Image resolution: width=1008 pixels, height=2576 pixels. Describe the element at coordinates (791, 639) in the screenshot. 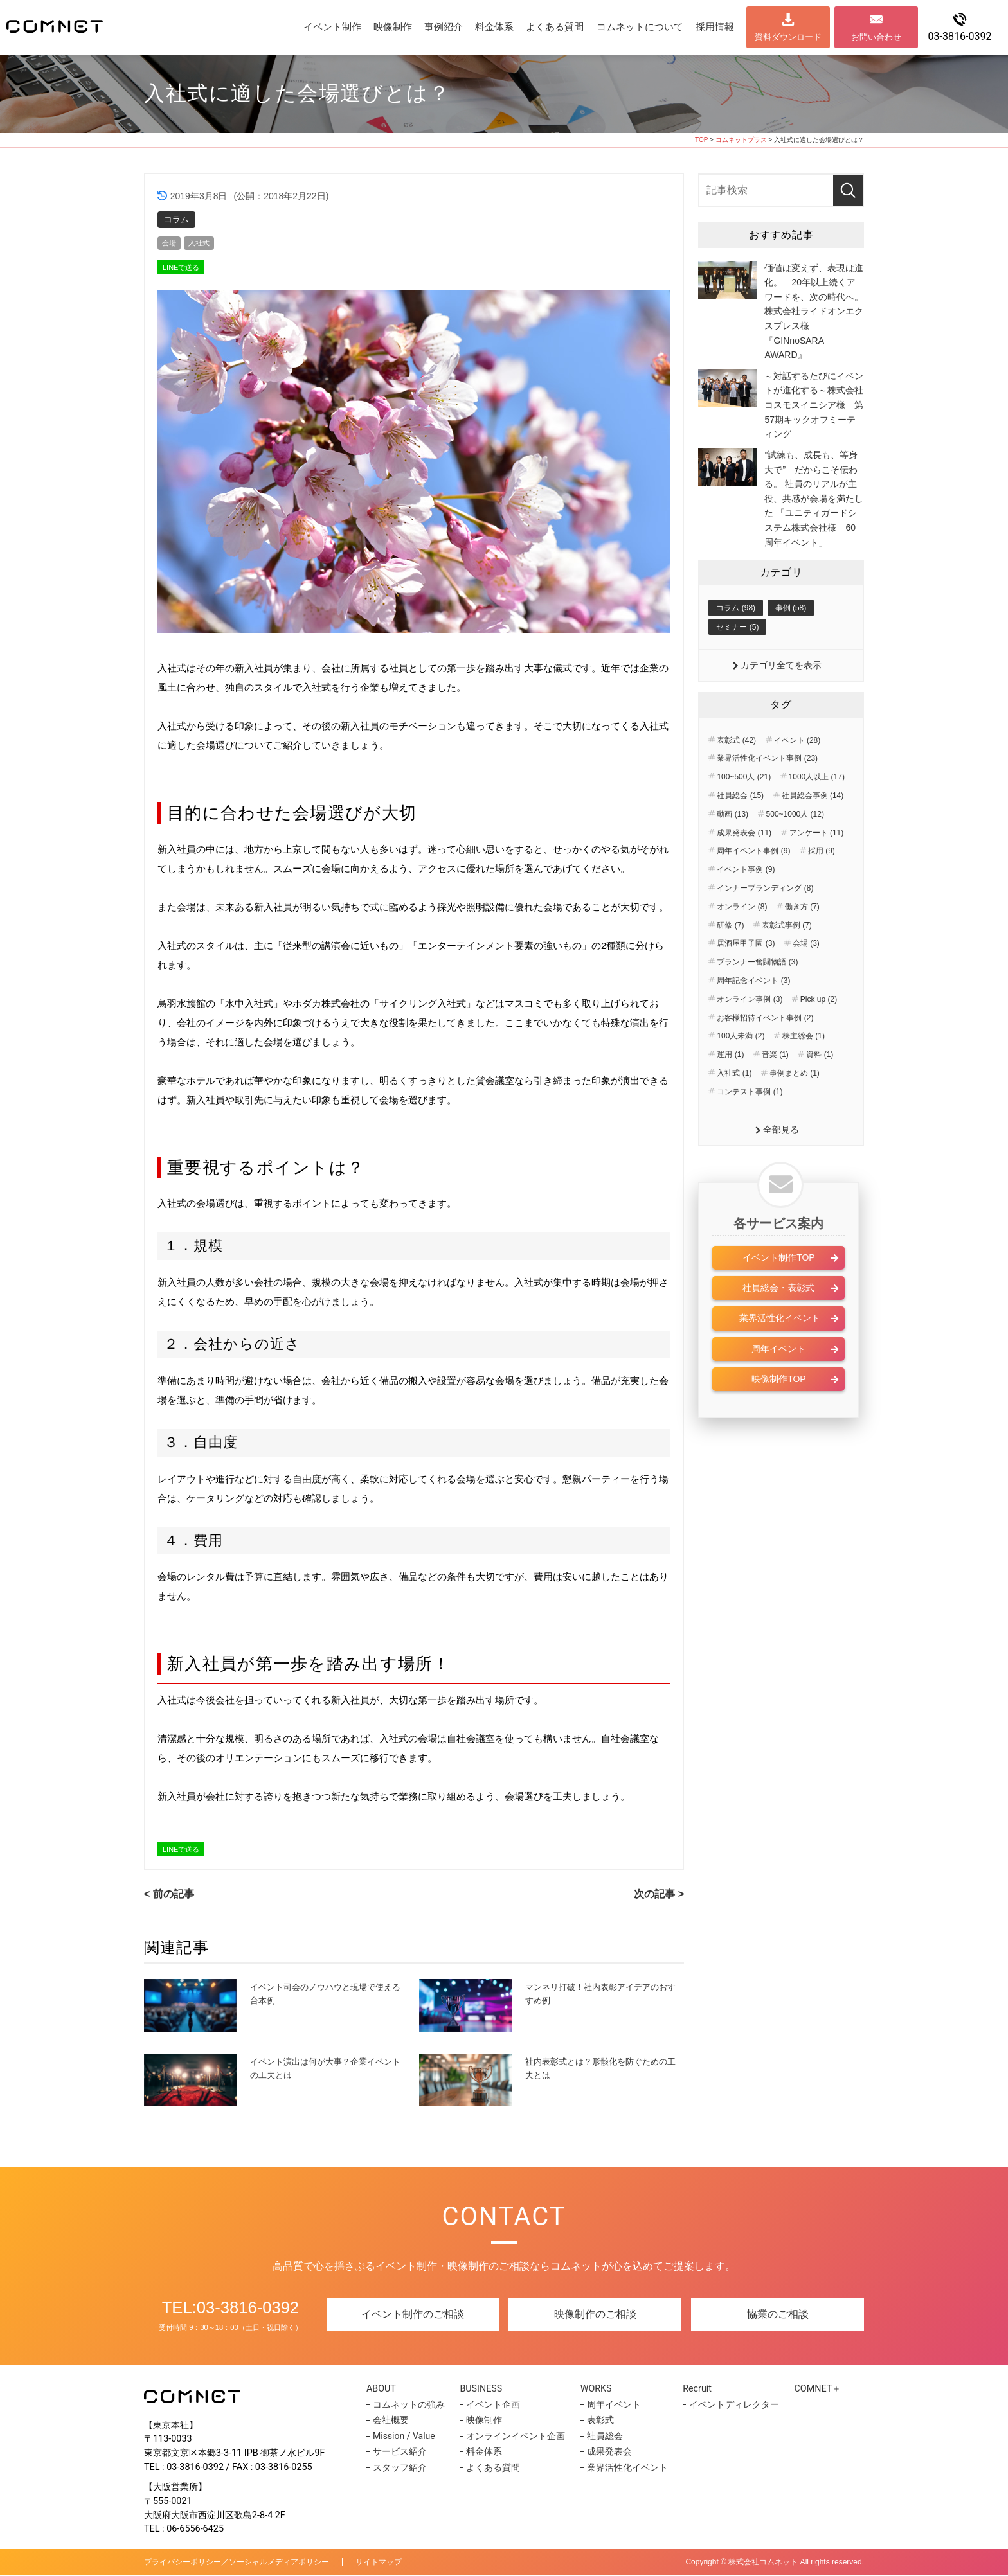

I see `事例 (58)` at that location.